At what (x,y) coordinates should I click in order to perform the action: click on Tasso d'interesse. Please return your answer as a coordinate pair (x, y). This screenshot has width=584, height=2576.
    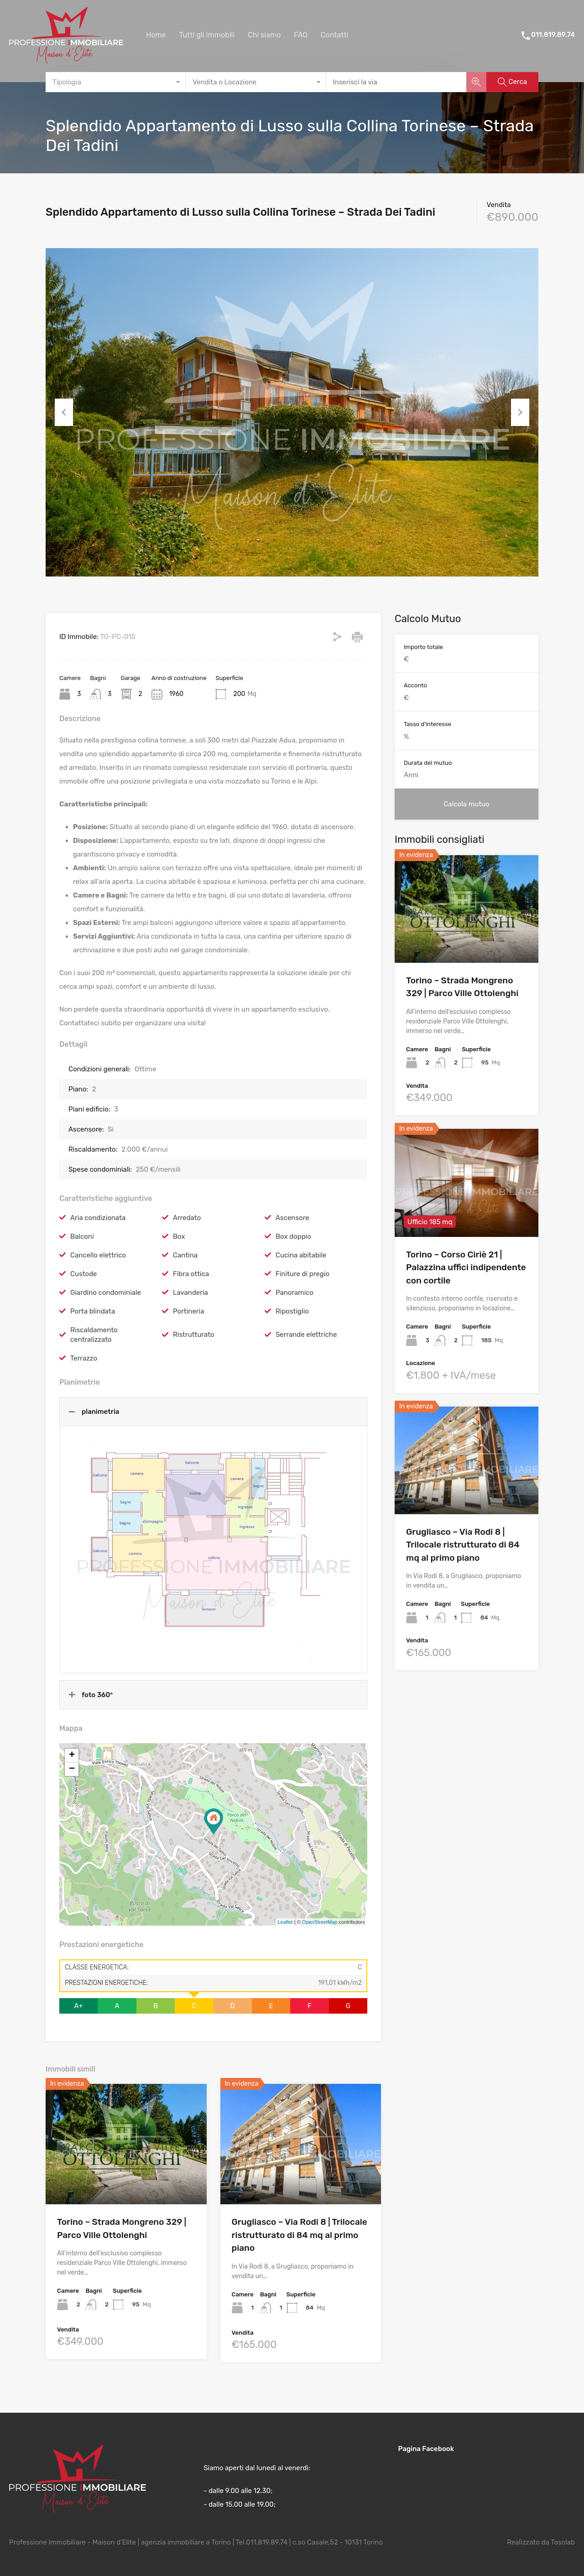
    Looking at the image, I should click on (427, 724).